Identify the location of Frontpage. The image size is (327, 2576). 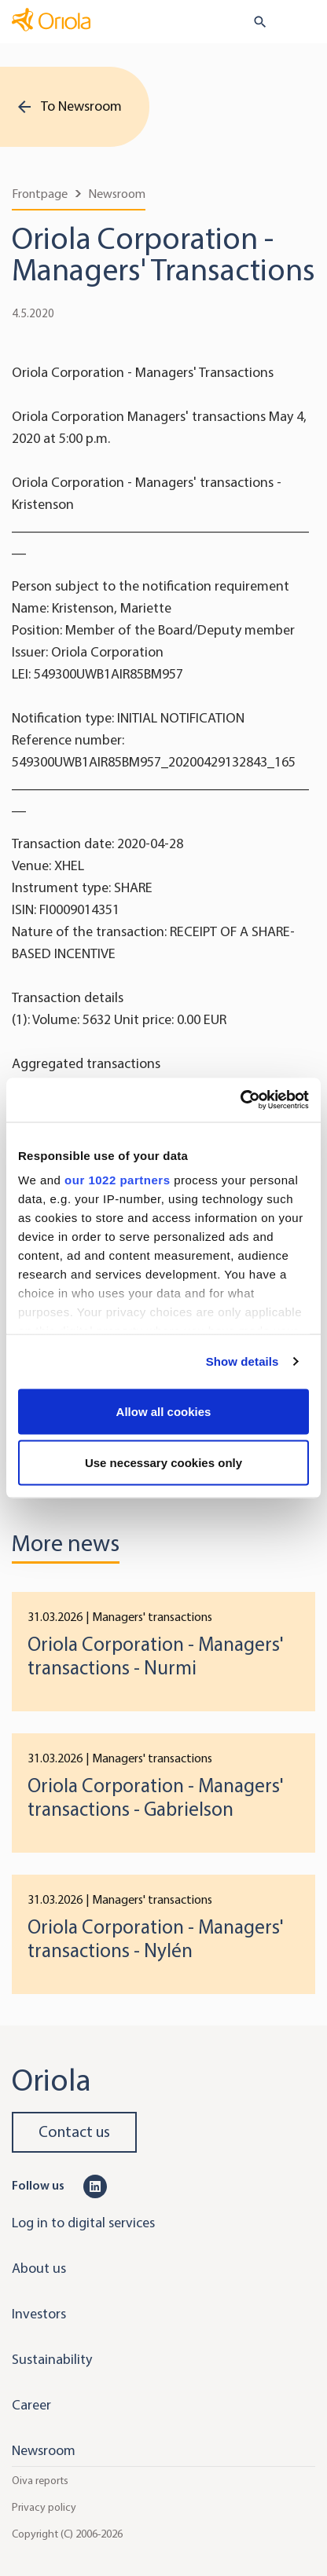
(40, 193).